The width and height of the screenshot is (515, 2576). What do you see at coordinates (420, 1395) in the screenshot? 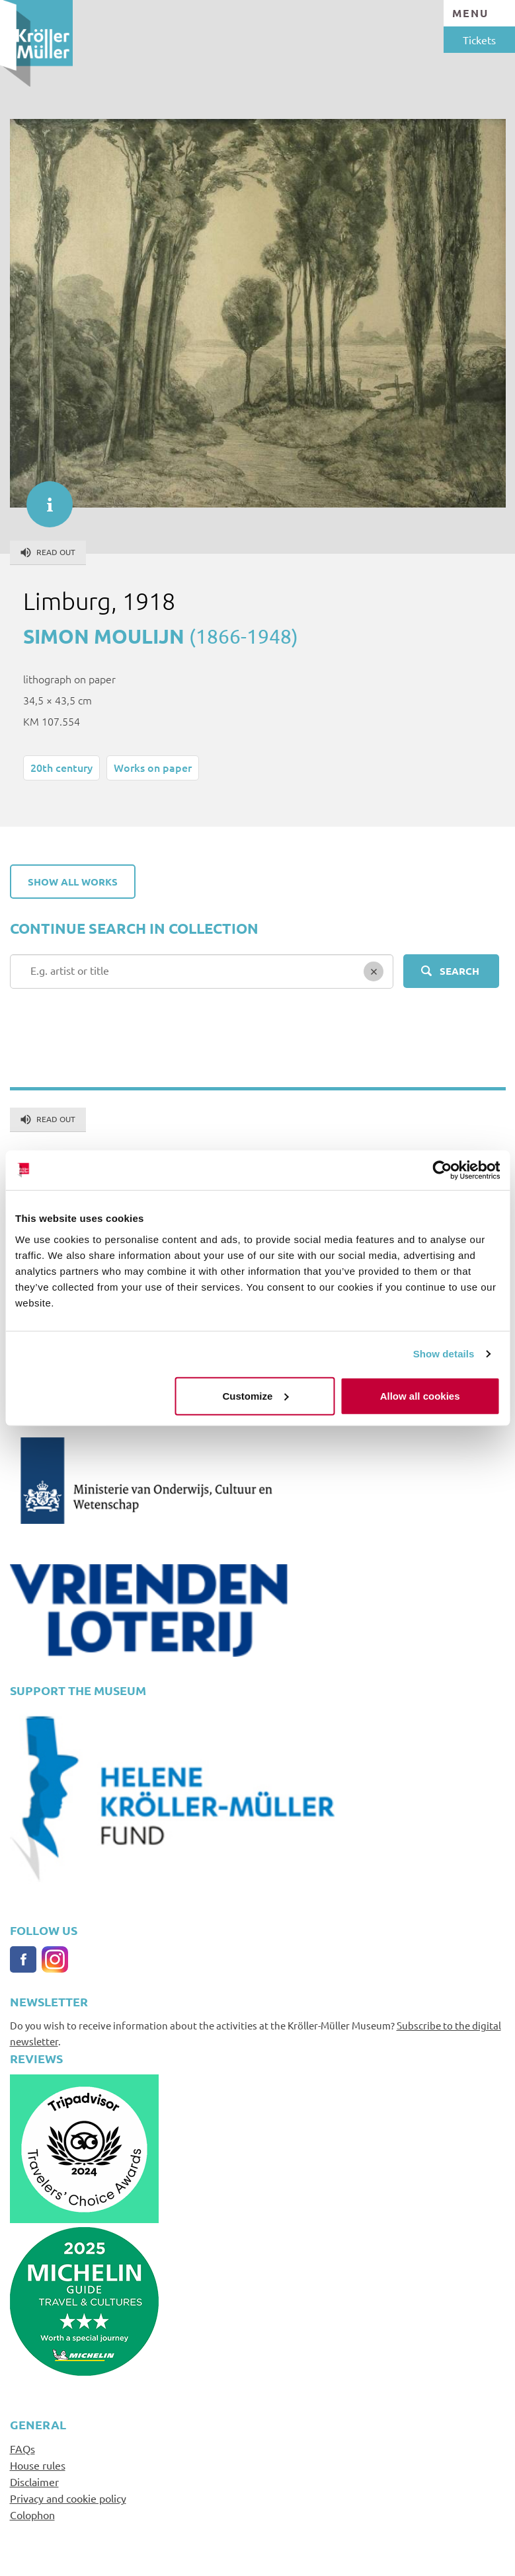
I see `Allow all cookies` at bounding box center [420, 1395].